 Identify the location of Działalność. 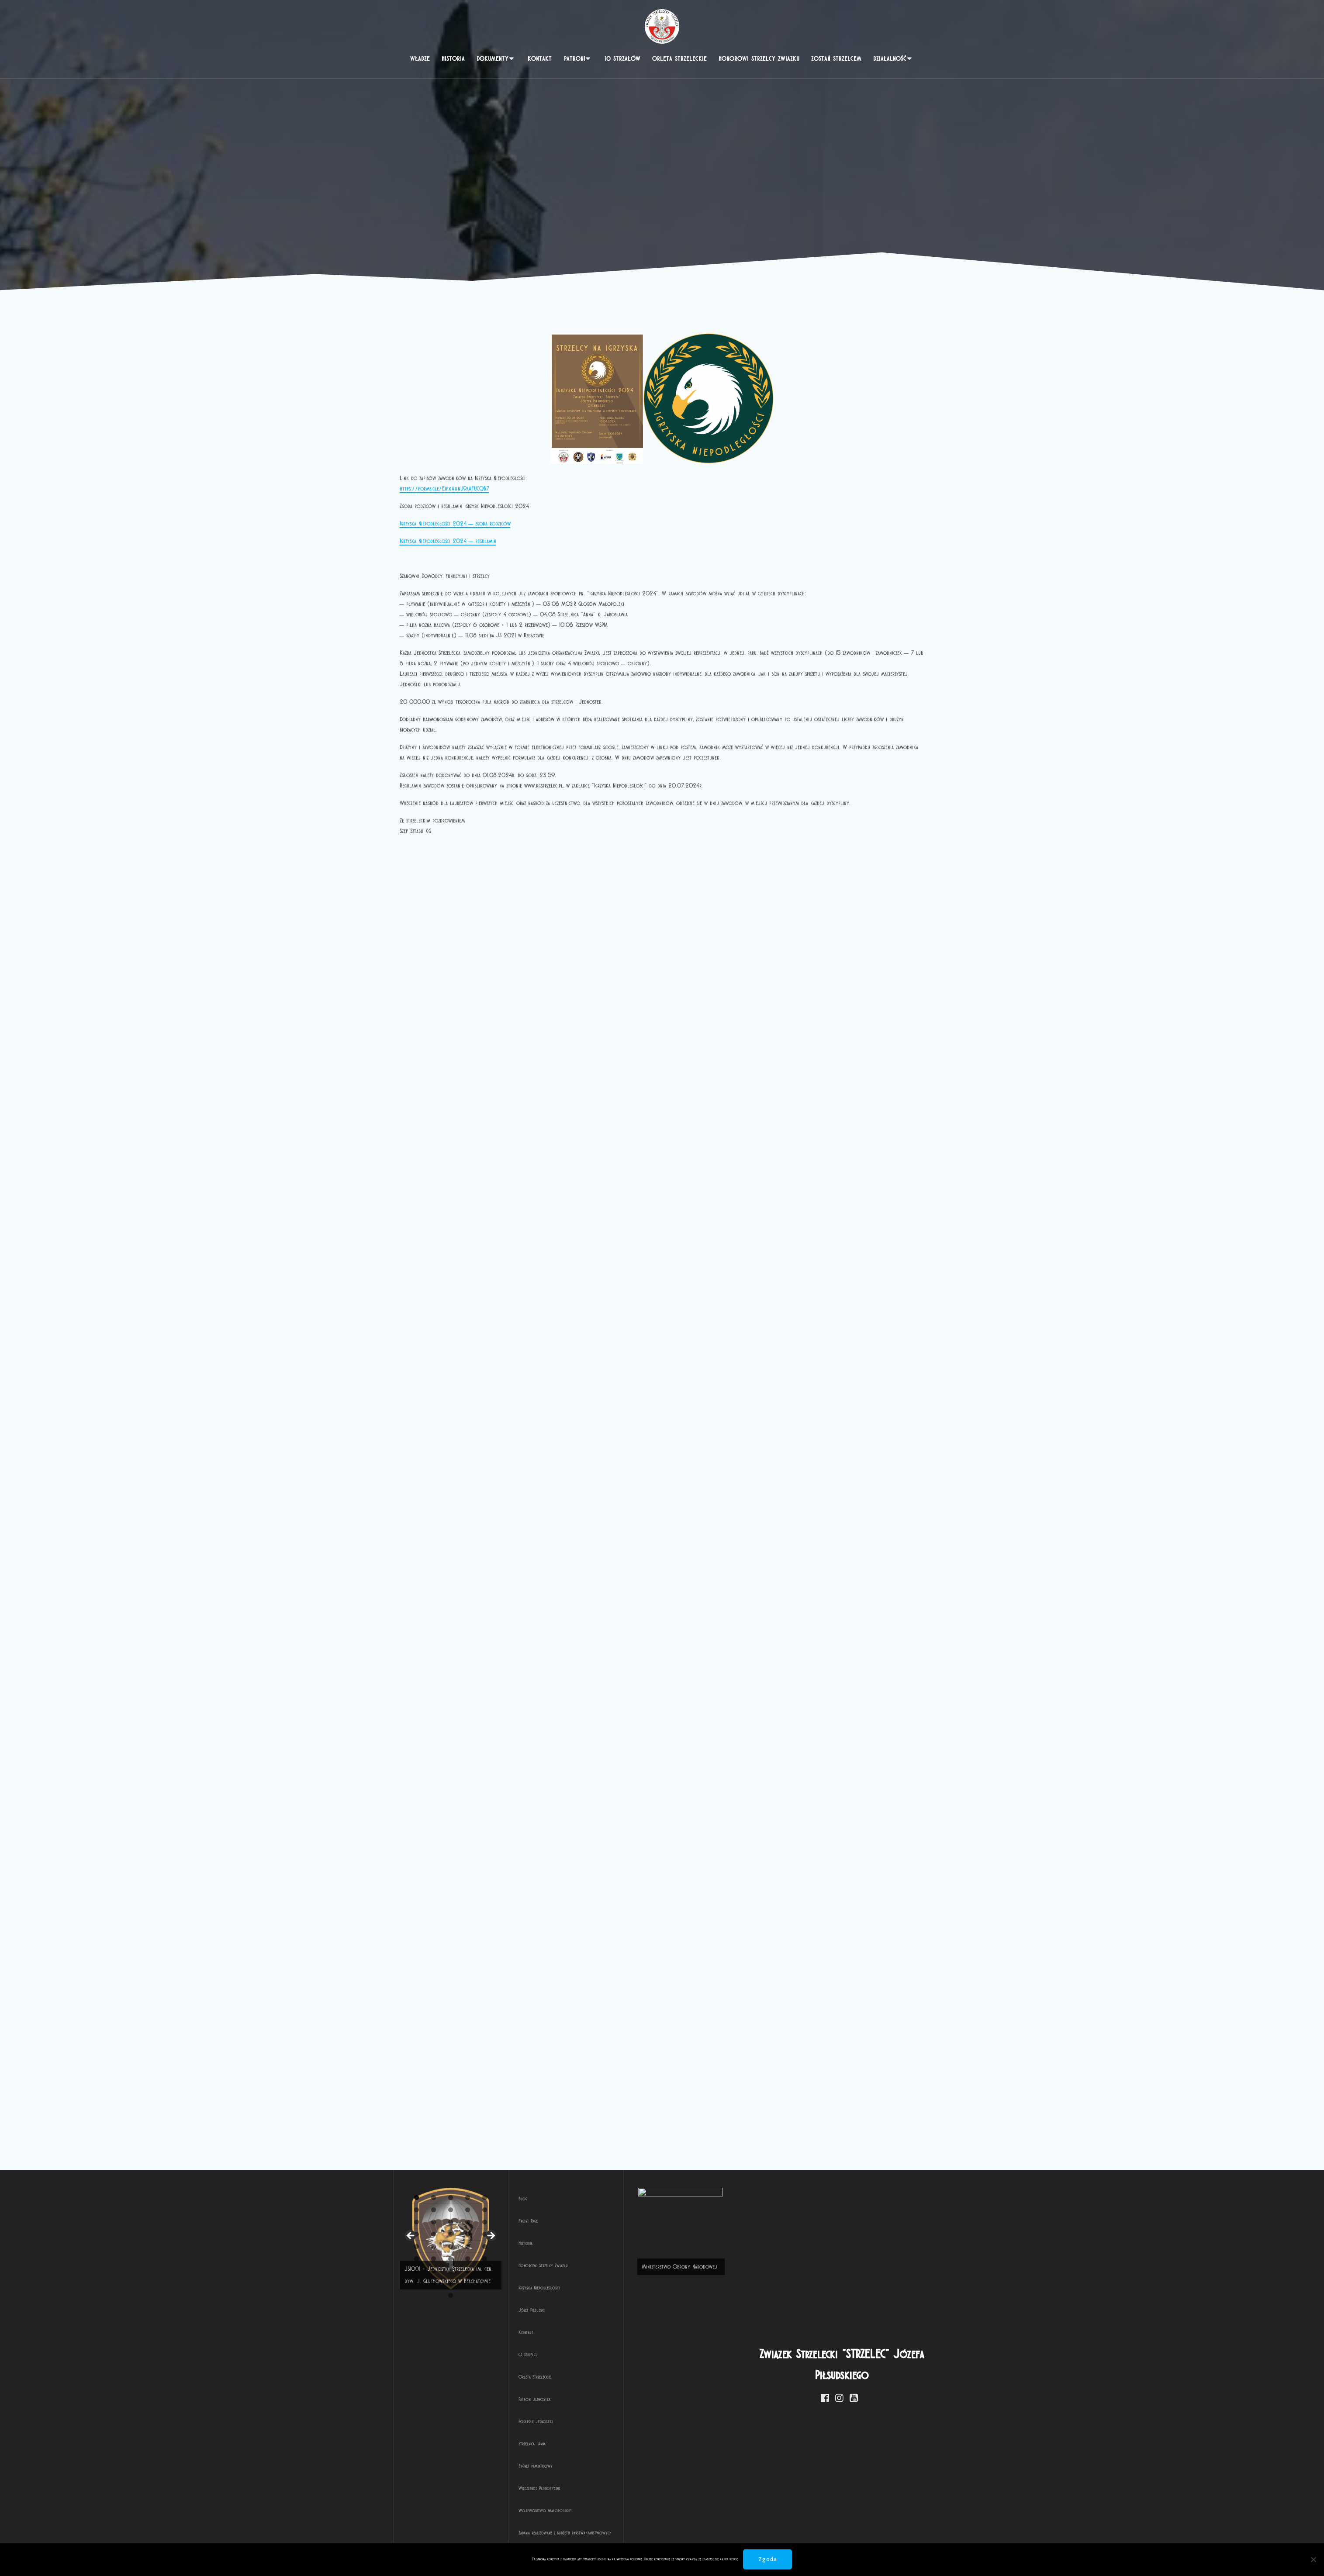
(889, 58).